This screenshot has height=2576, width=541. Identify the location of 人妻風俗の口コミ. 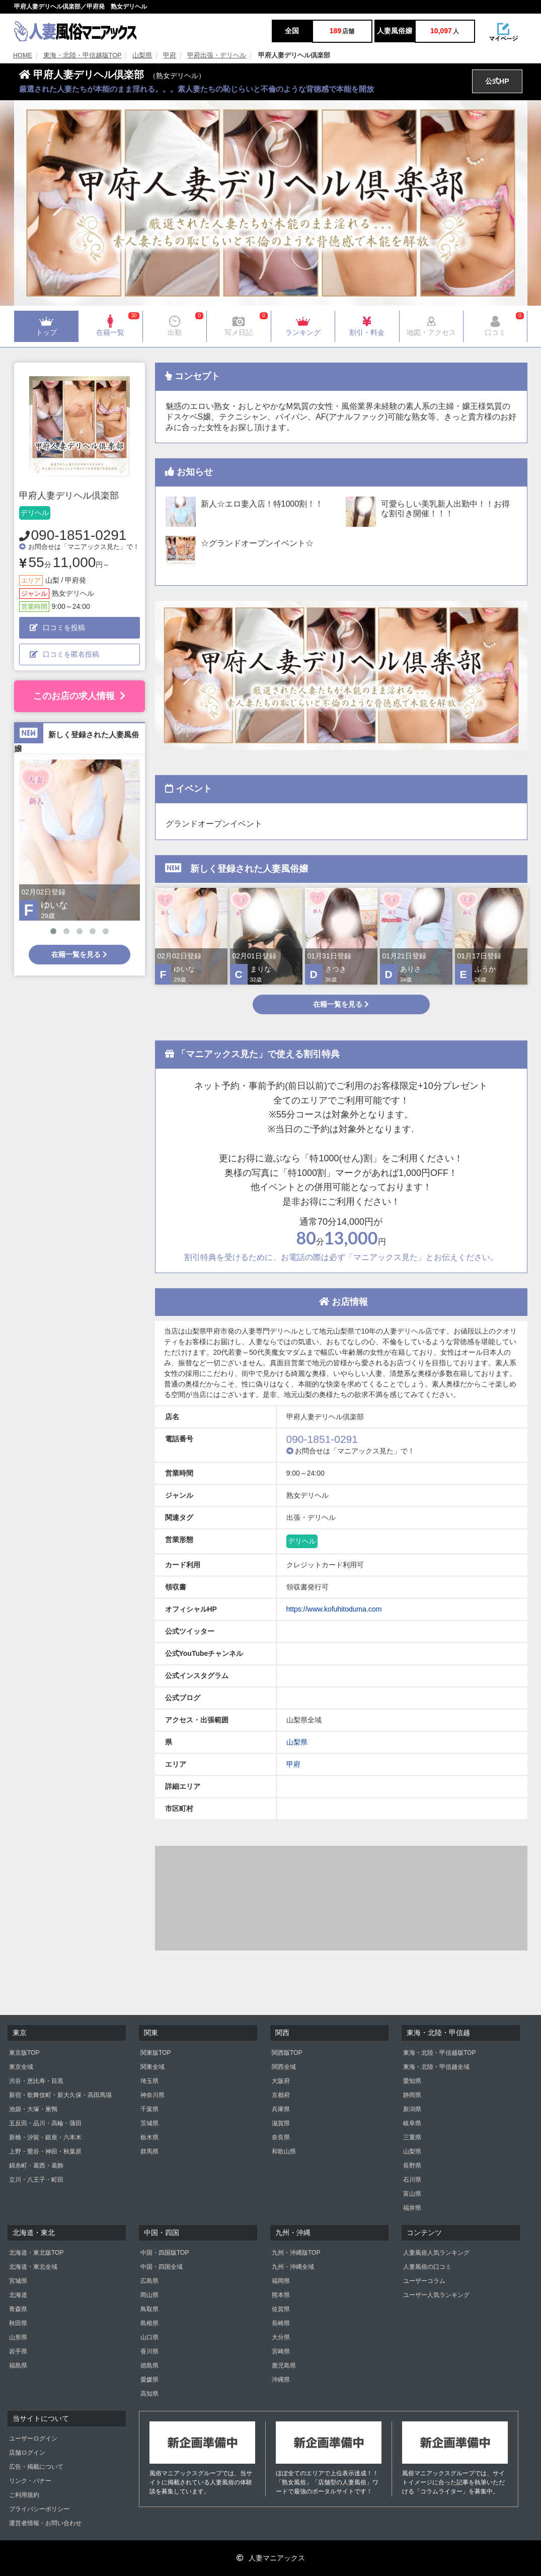
(427, 2266).